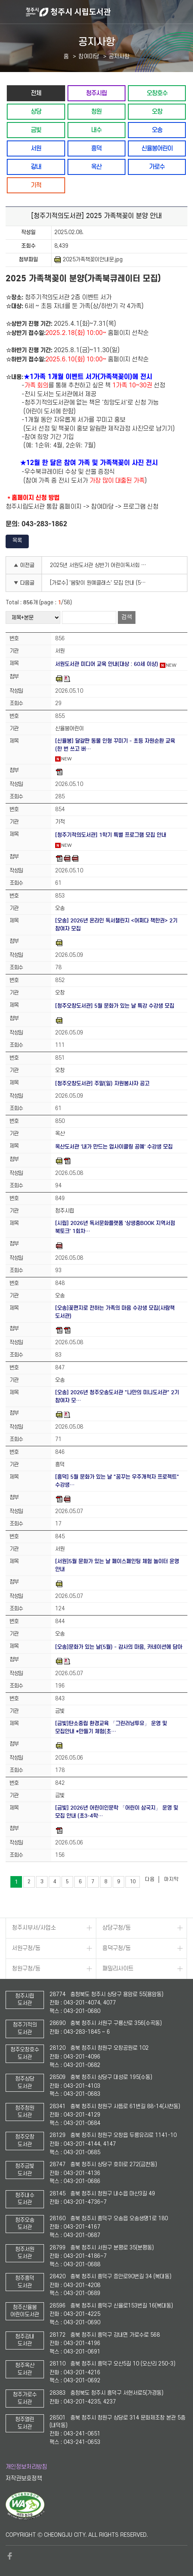 The width and height of the screenshot is (193, 2576). Describe the element at coordinates (116, 1927) in the screenshot. I see `상당구청/동` at that location.